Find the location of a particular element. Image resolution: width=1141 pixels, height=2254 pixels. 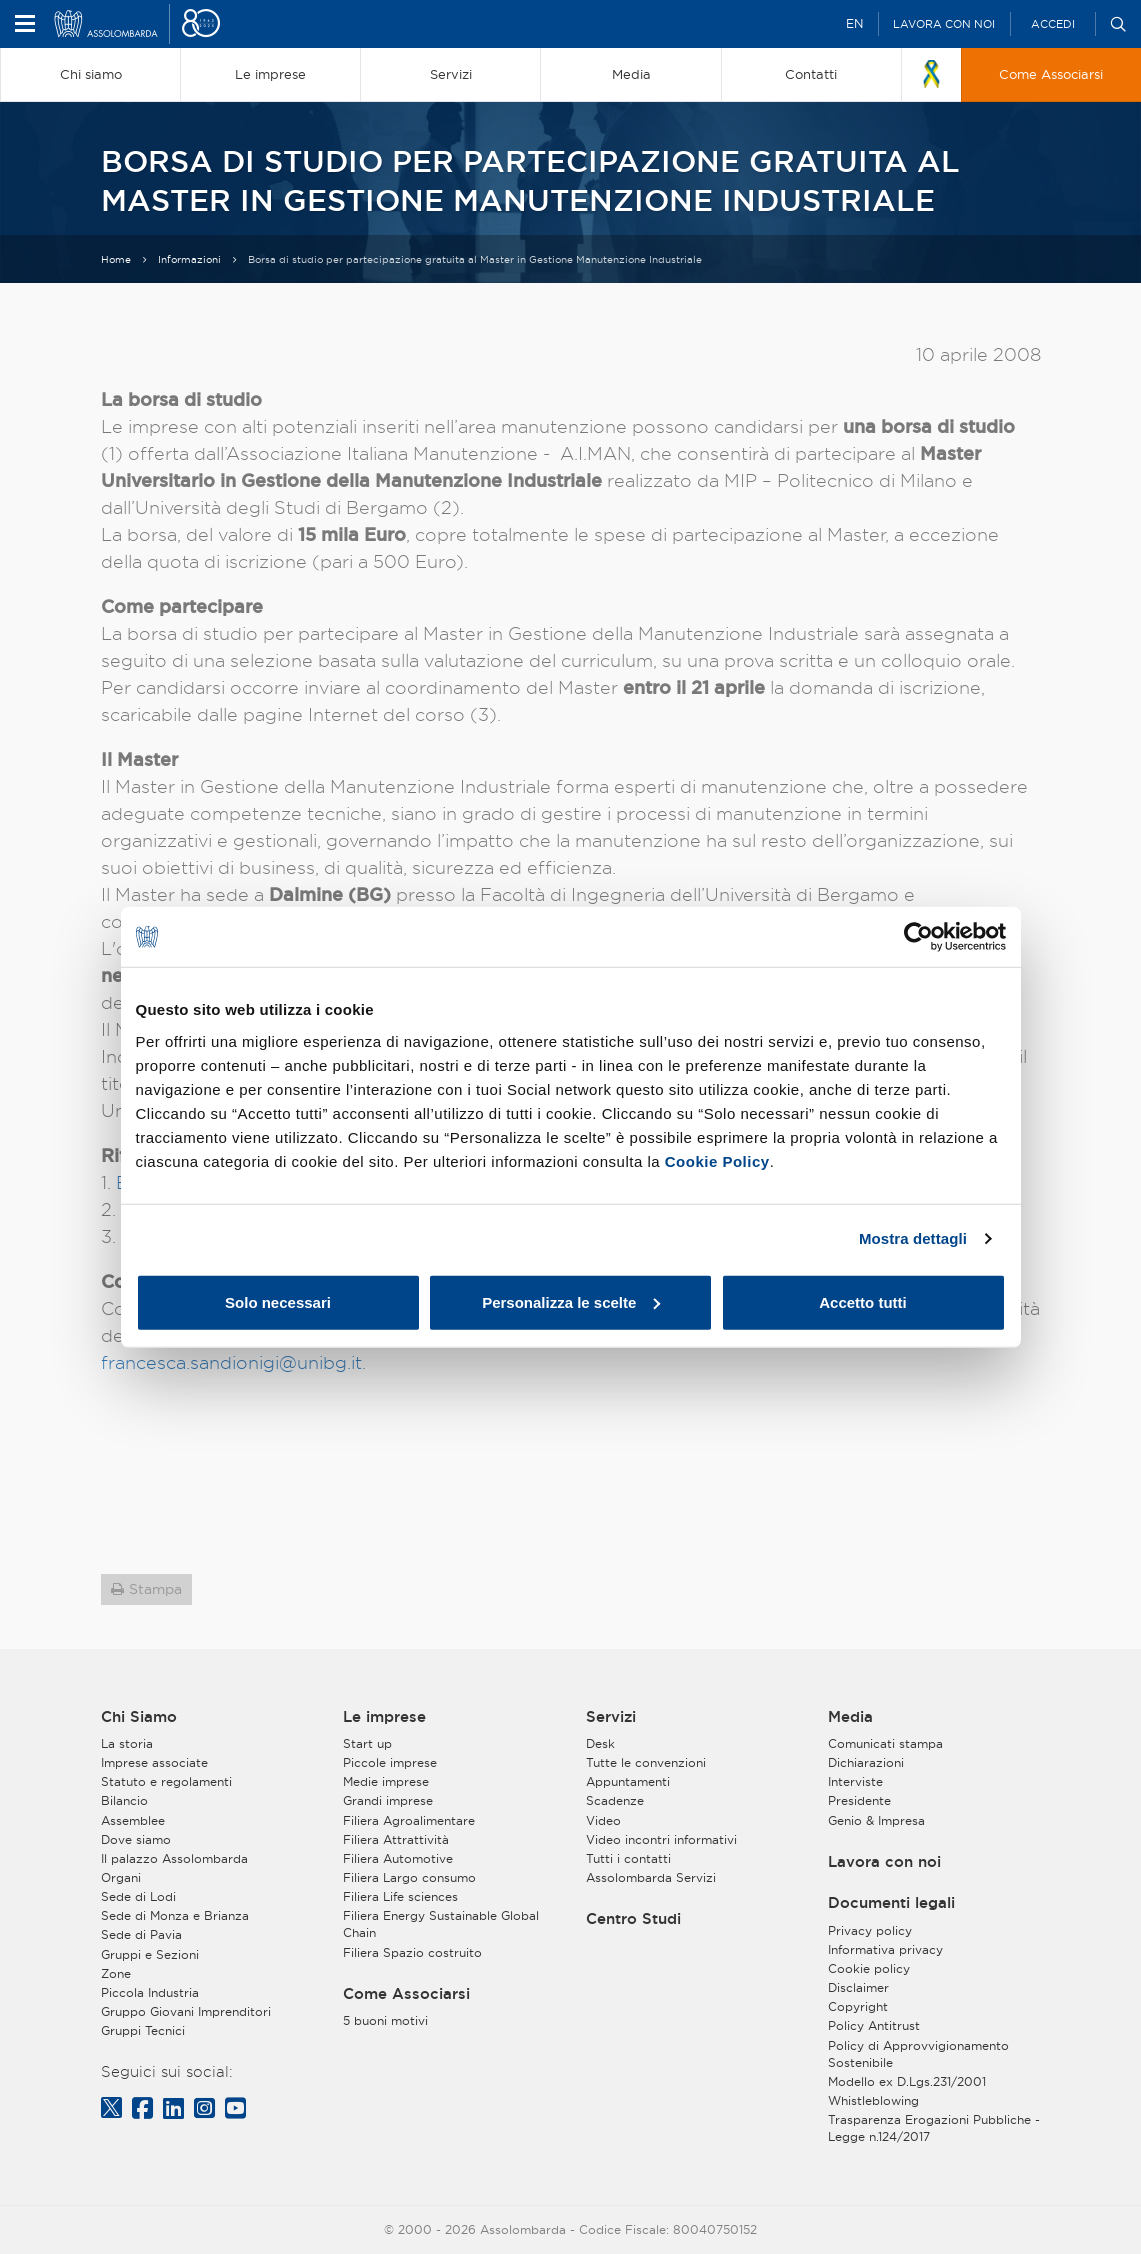

Filiera Automotive is located at coordinates (398, 1858).